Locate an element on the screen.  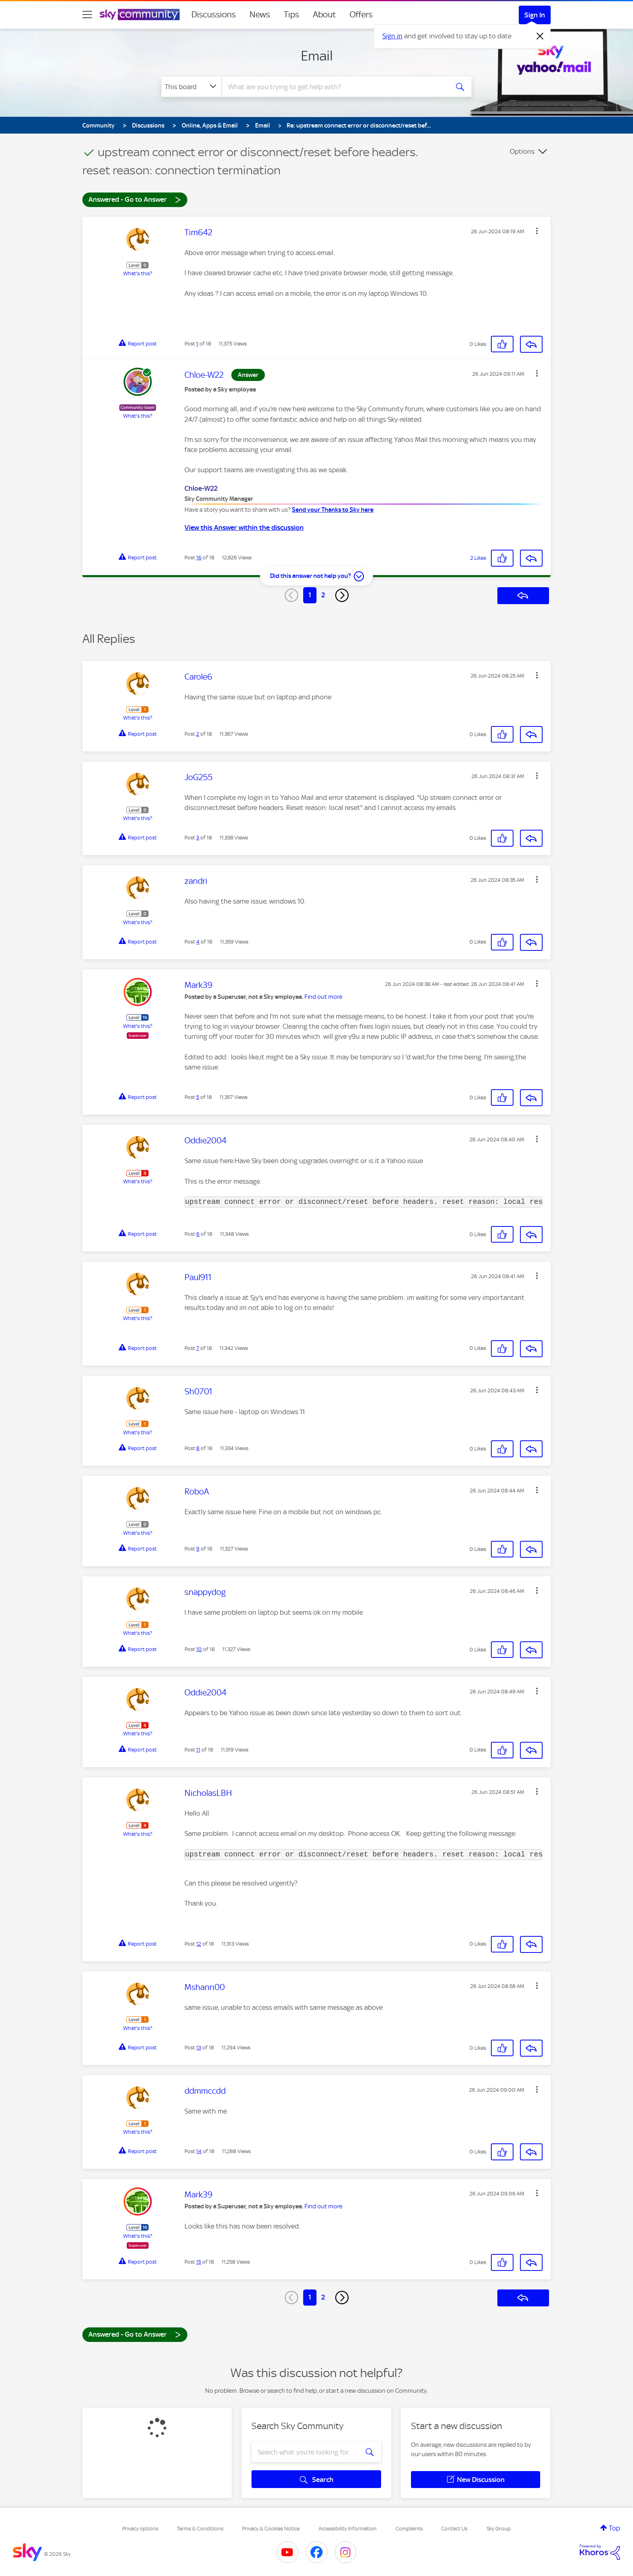
[combobox] is located at coordinates (334, 87).